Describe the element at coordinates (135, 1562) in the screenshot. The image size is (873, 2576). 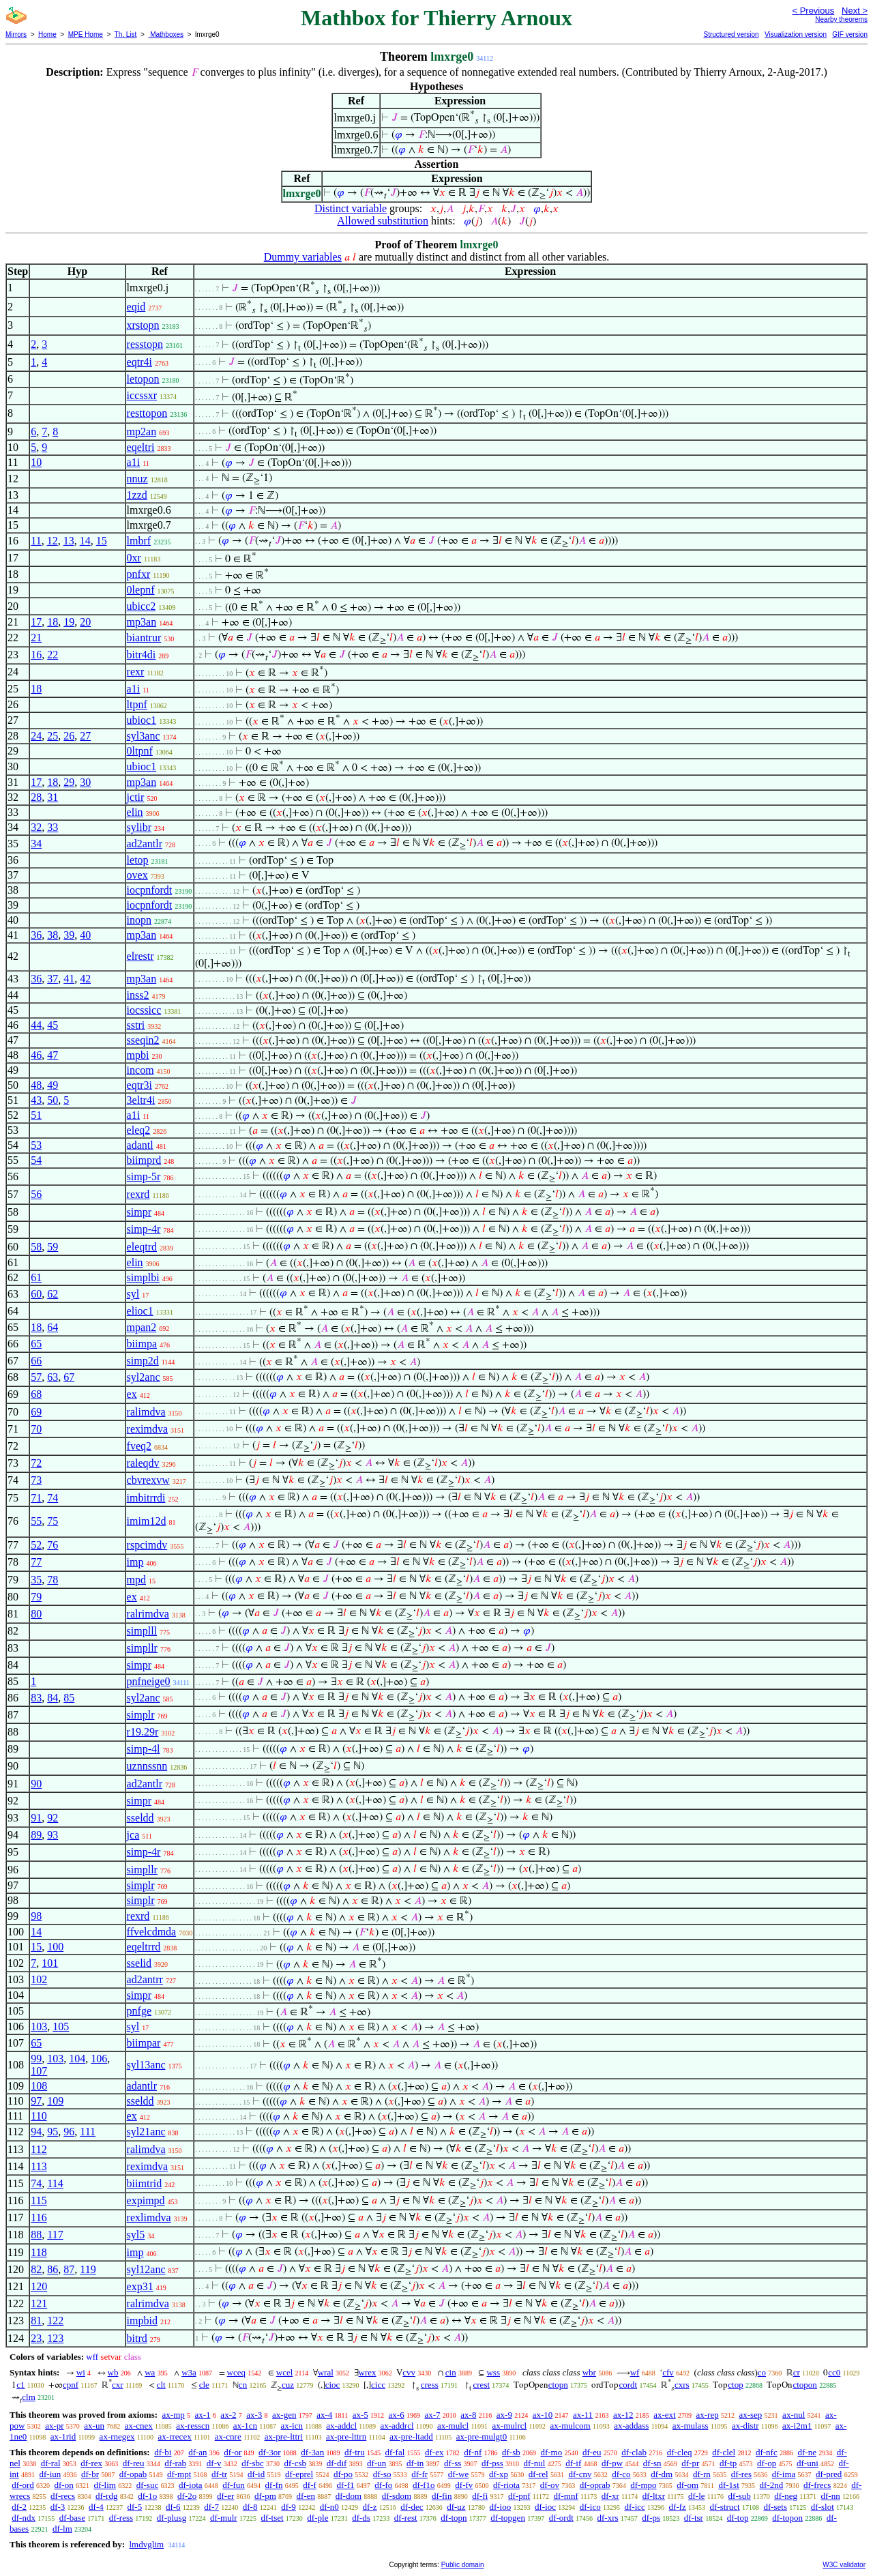
I see `imp` at that location.